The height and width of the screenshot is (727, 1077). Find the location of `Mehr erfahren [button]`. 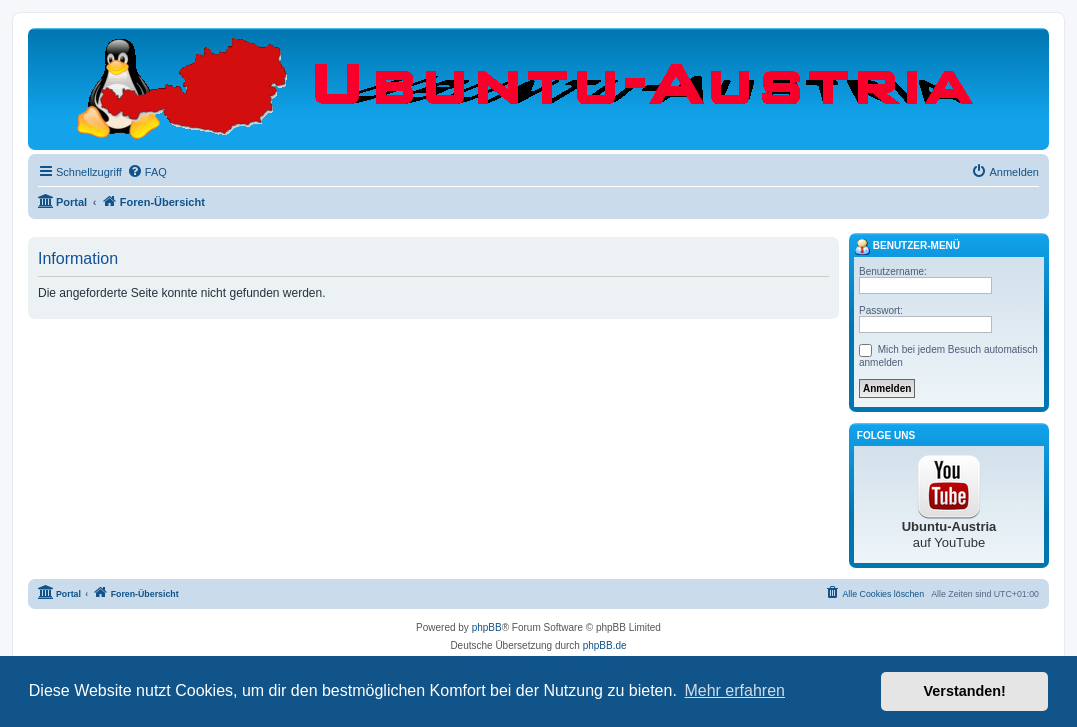

Mehr erfahren [button] is located at coordinates (734, 690).